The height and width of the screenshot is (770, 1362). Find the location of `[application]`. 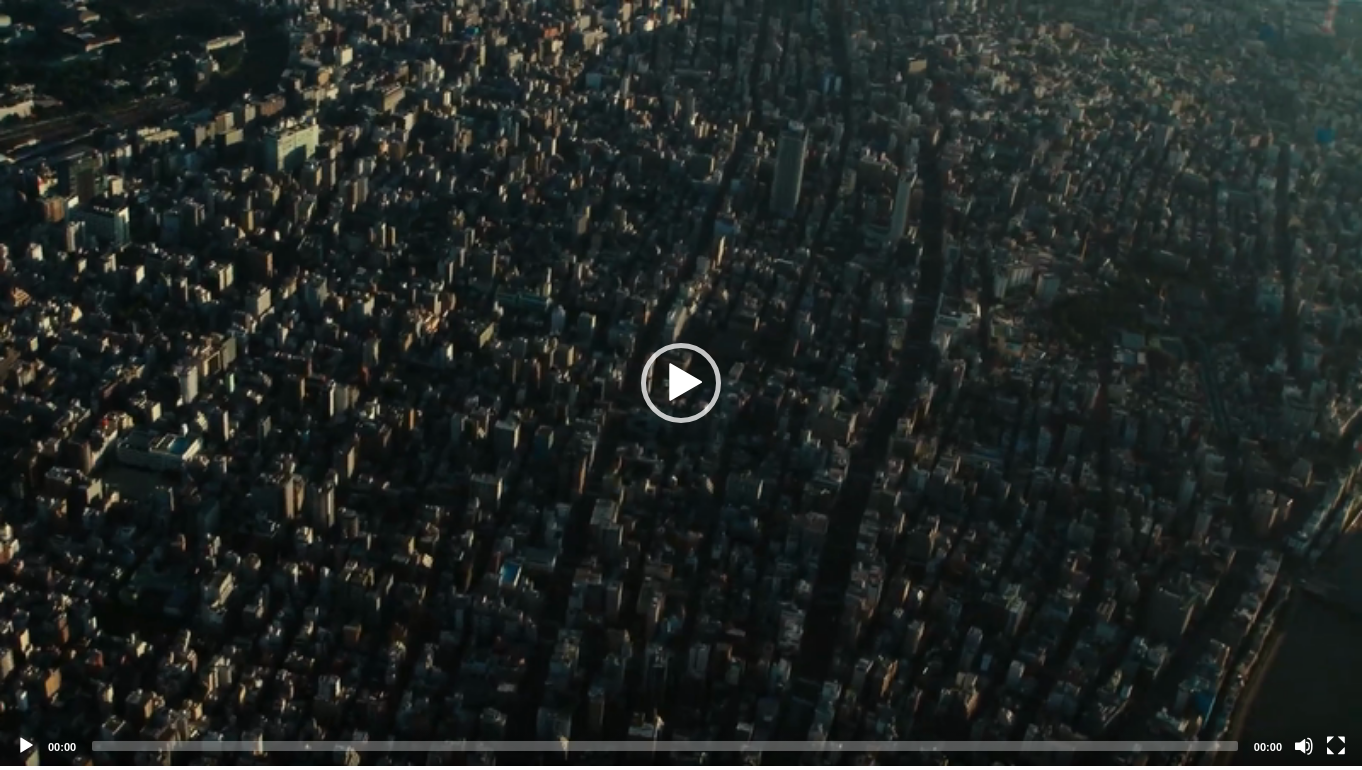

[application] is located at coordinates (681, 383).